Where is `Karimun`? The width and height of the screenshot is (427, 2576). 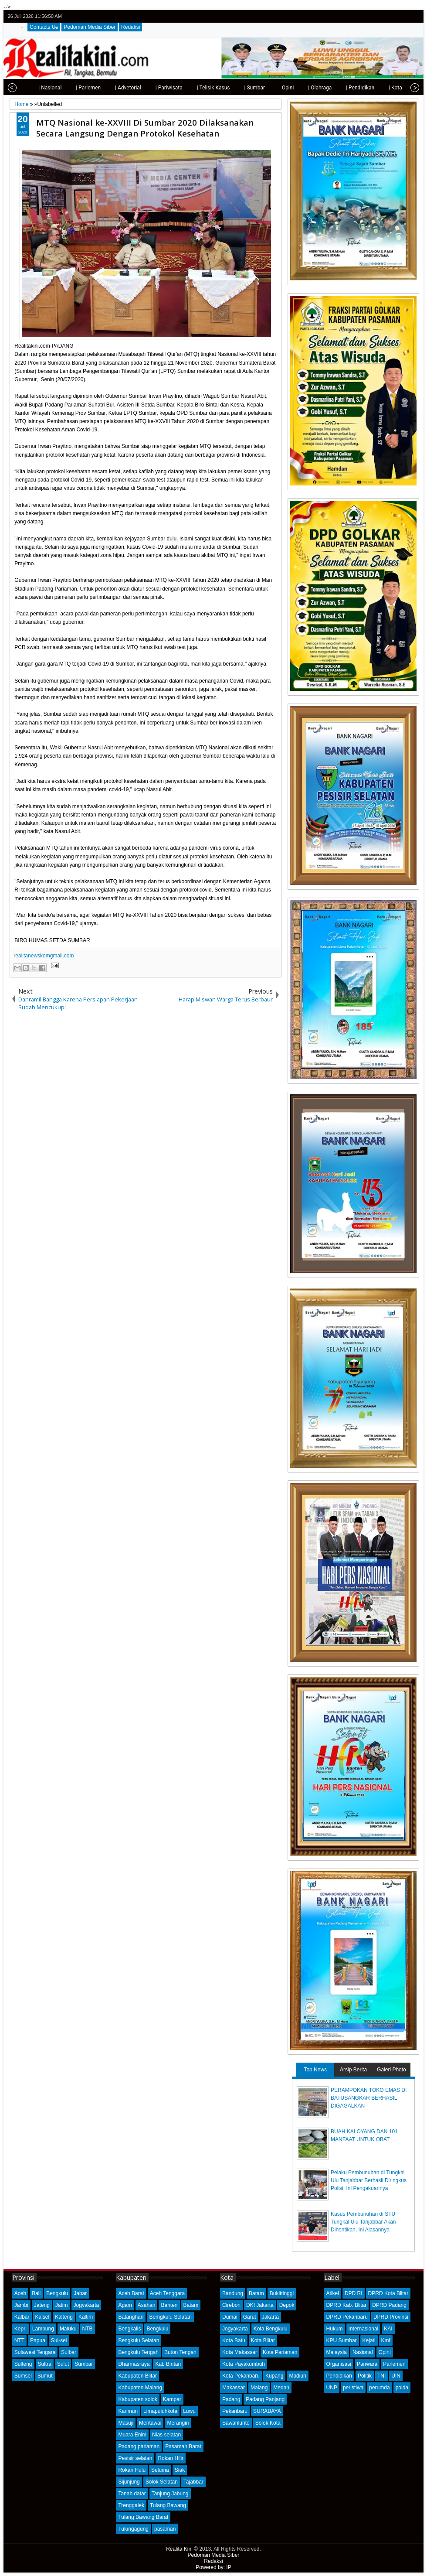
Karimun is located at coordinates (128, 2411).